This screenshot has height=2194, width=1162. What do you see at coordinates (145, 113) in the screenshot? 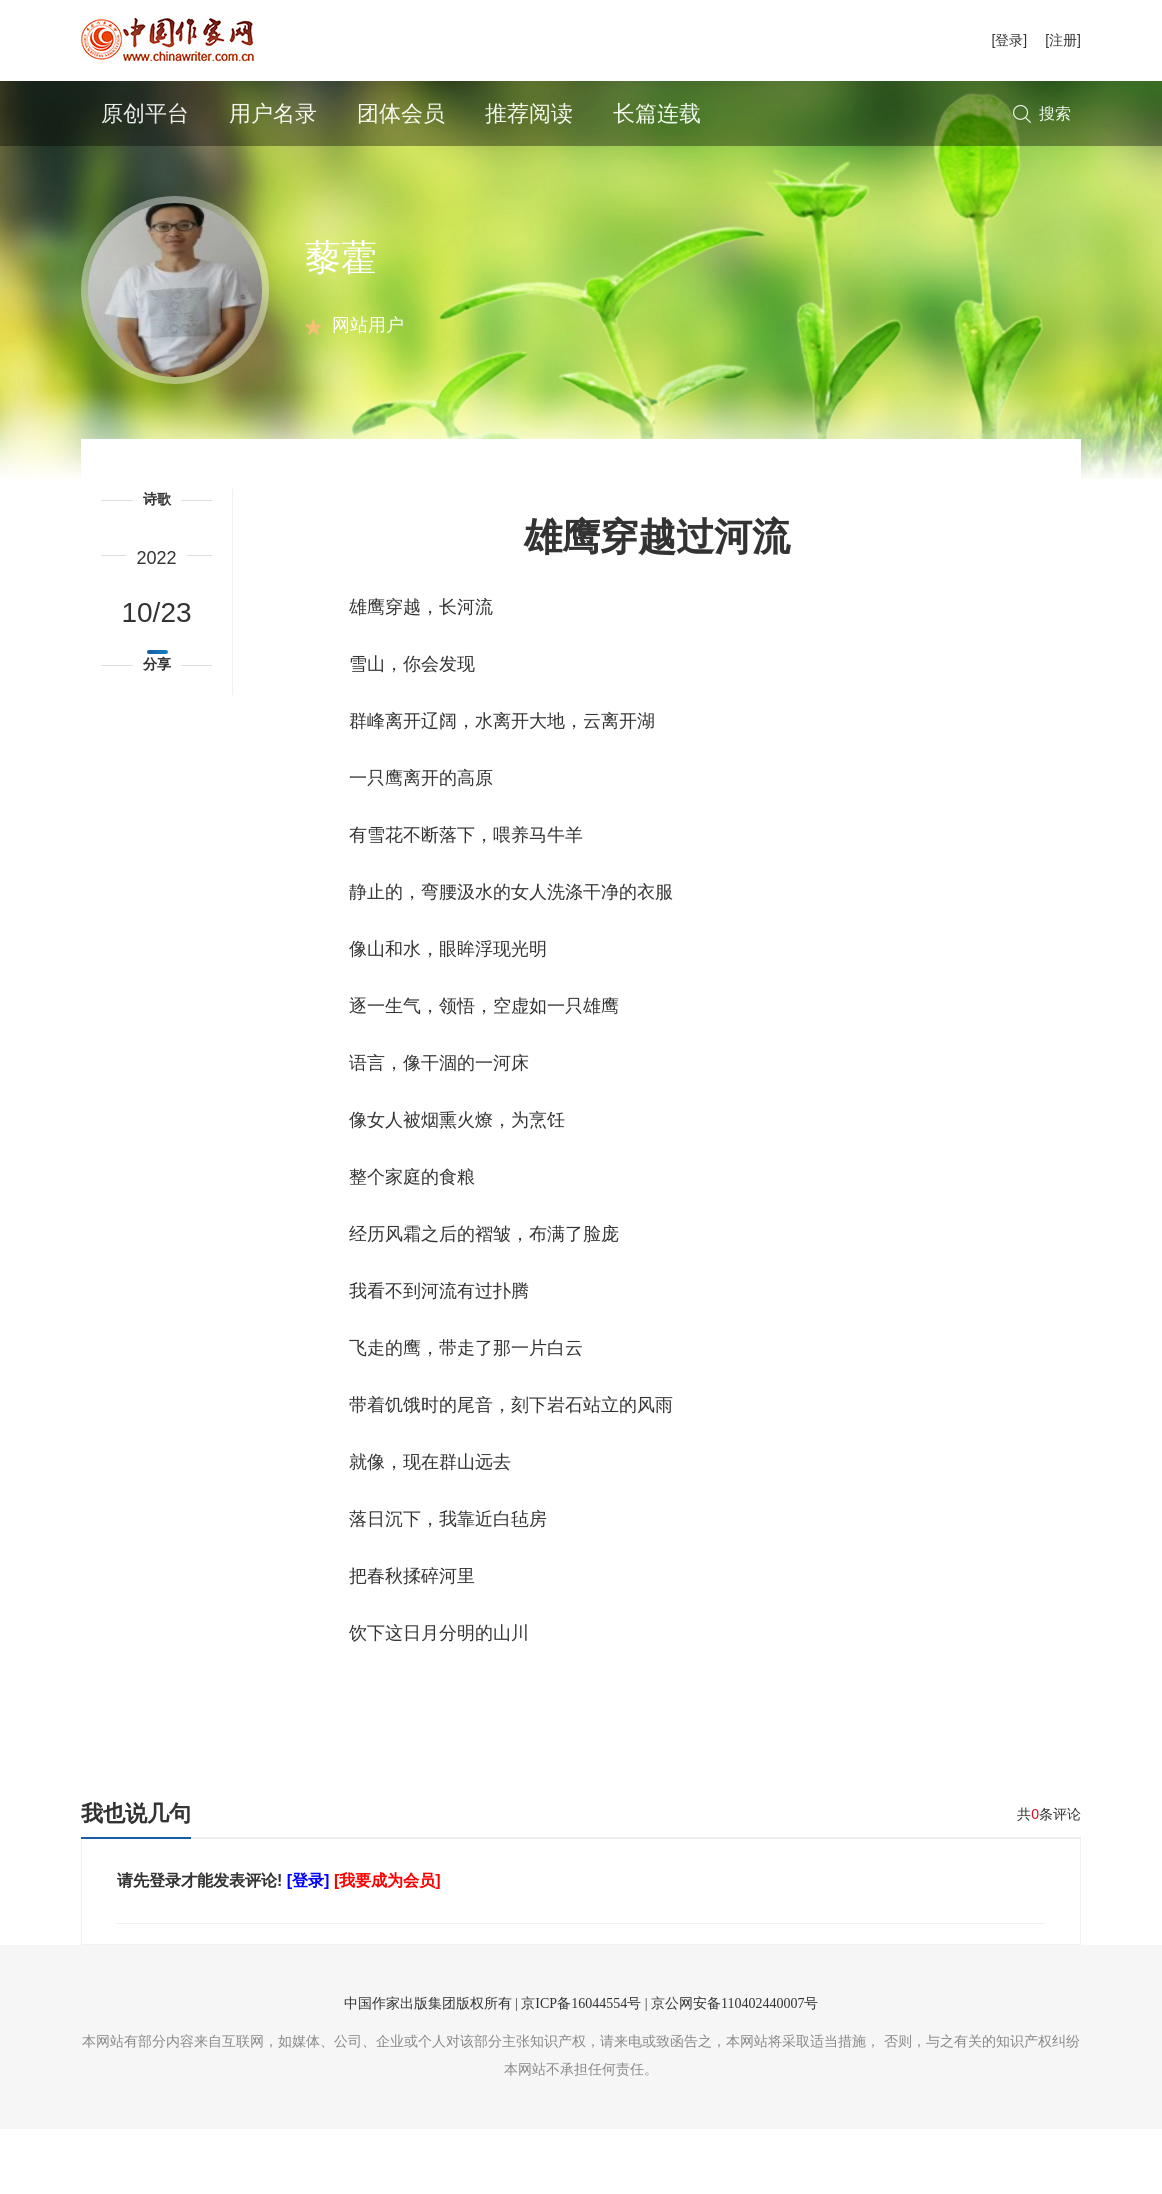
I see `原创平台` at bounding box center [145, 113].